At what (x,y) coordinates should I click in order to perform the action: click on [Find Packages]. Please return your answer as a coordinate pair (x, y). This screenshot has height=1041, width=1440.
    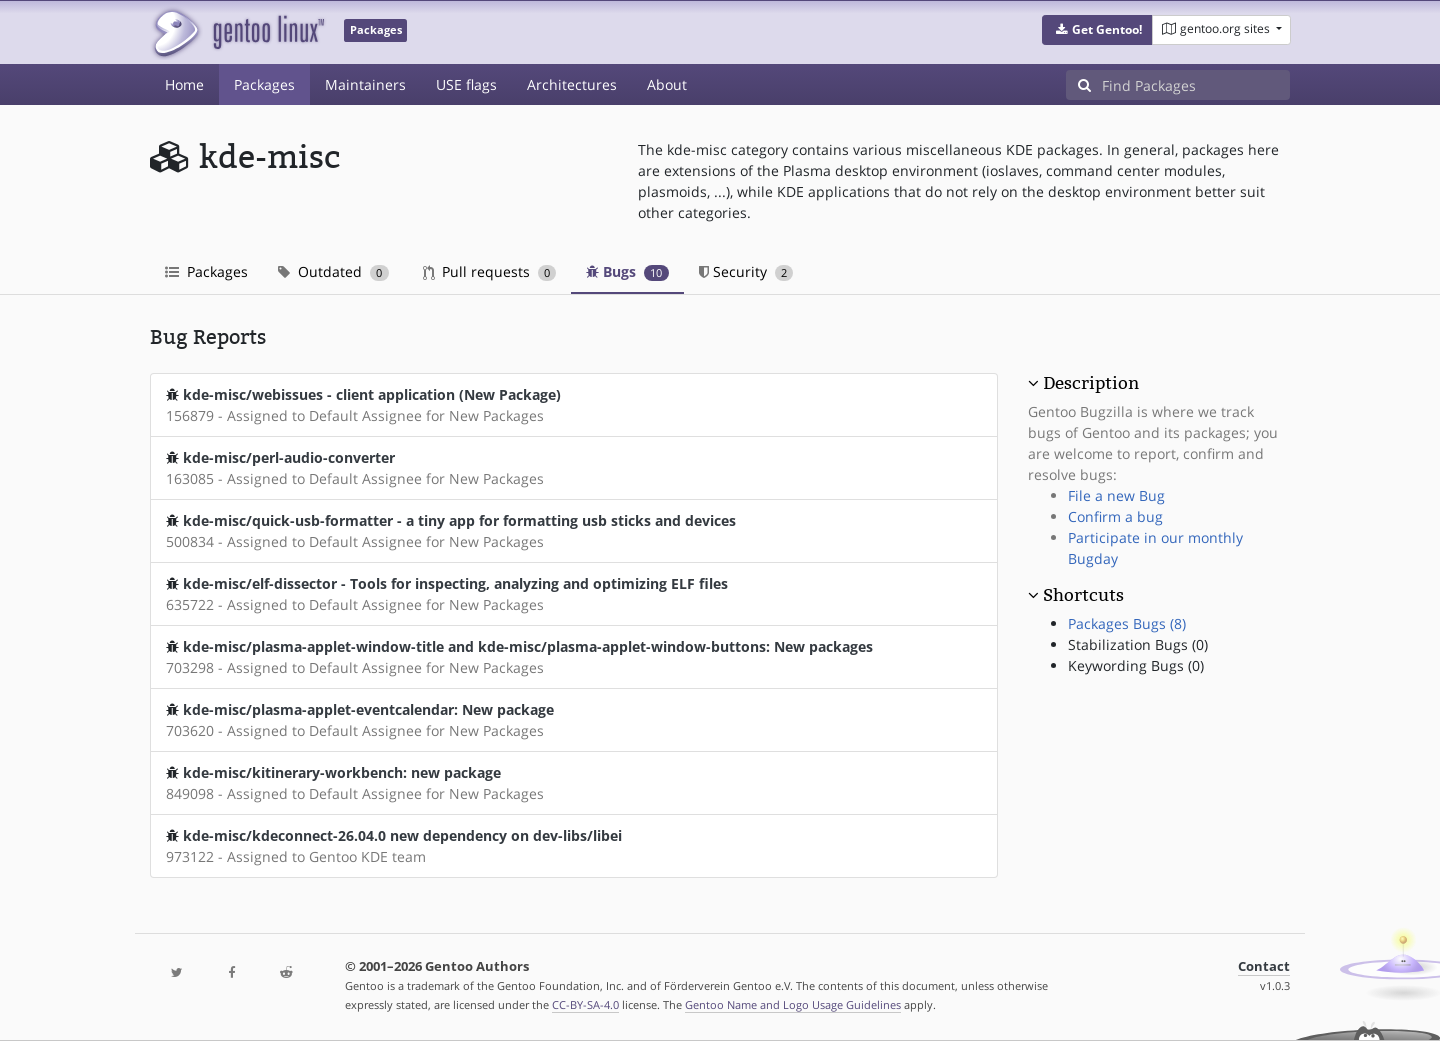
    Looking at the image, I should click on (1196, 85).